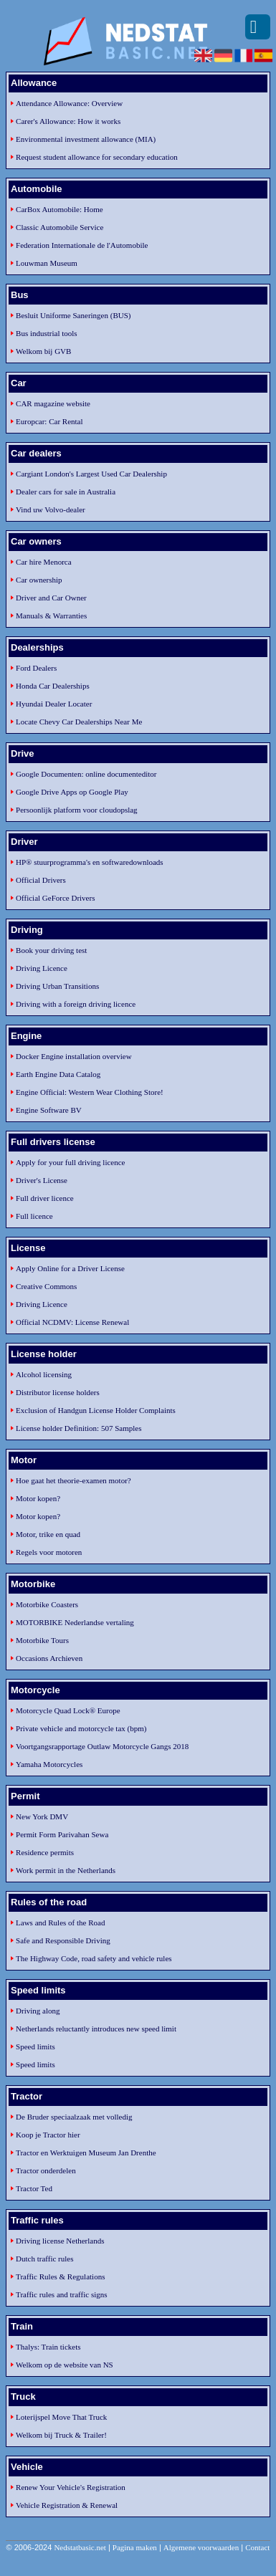  Describe the element at coordinates (38, 1498) in the screenshot. I see `Motor kopen?` at that location.